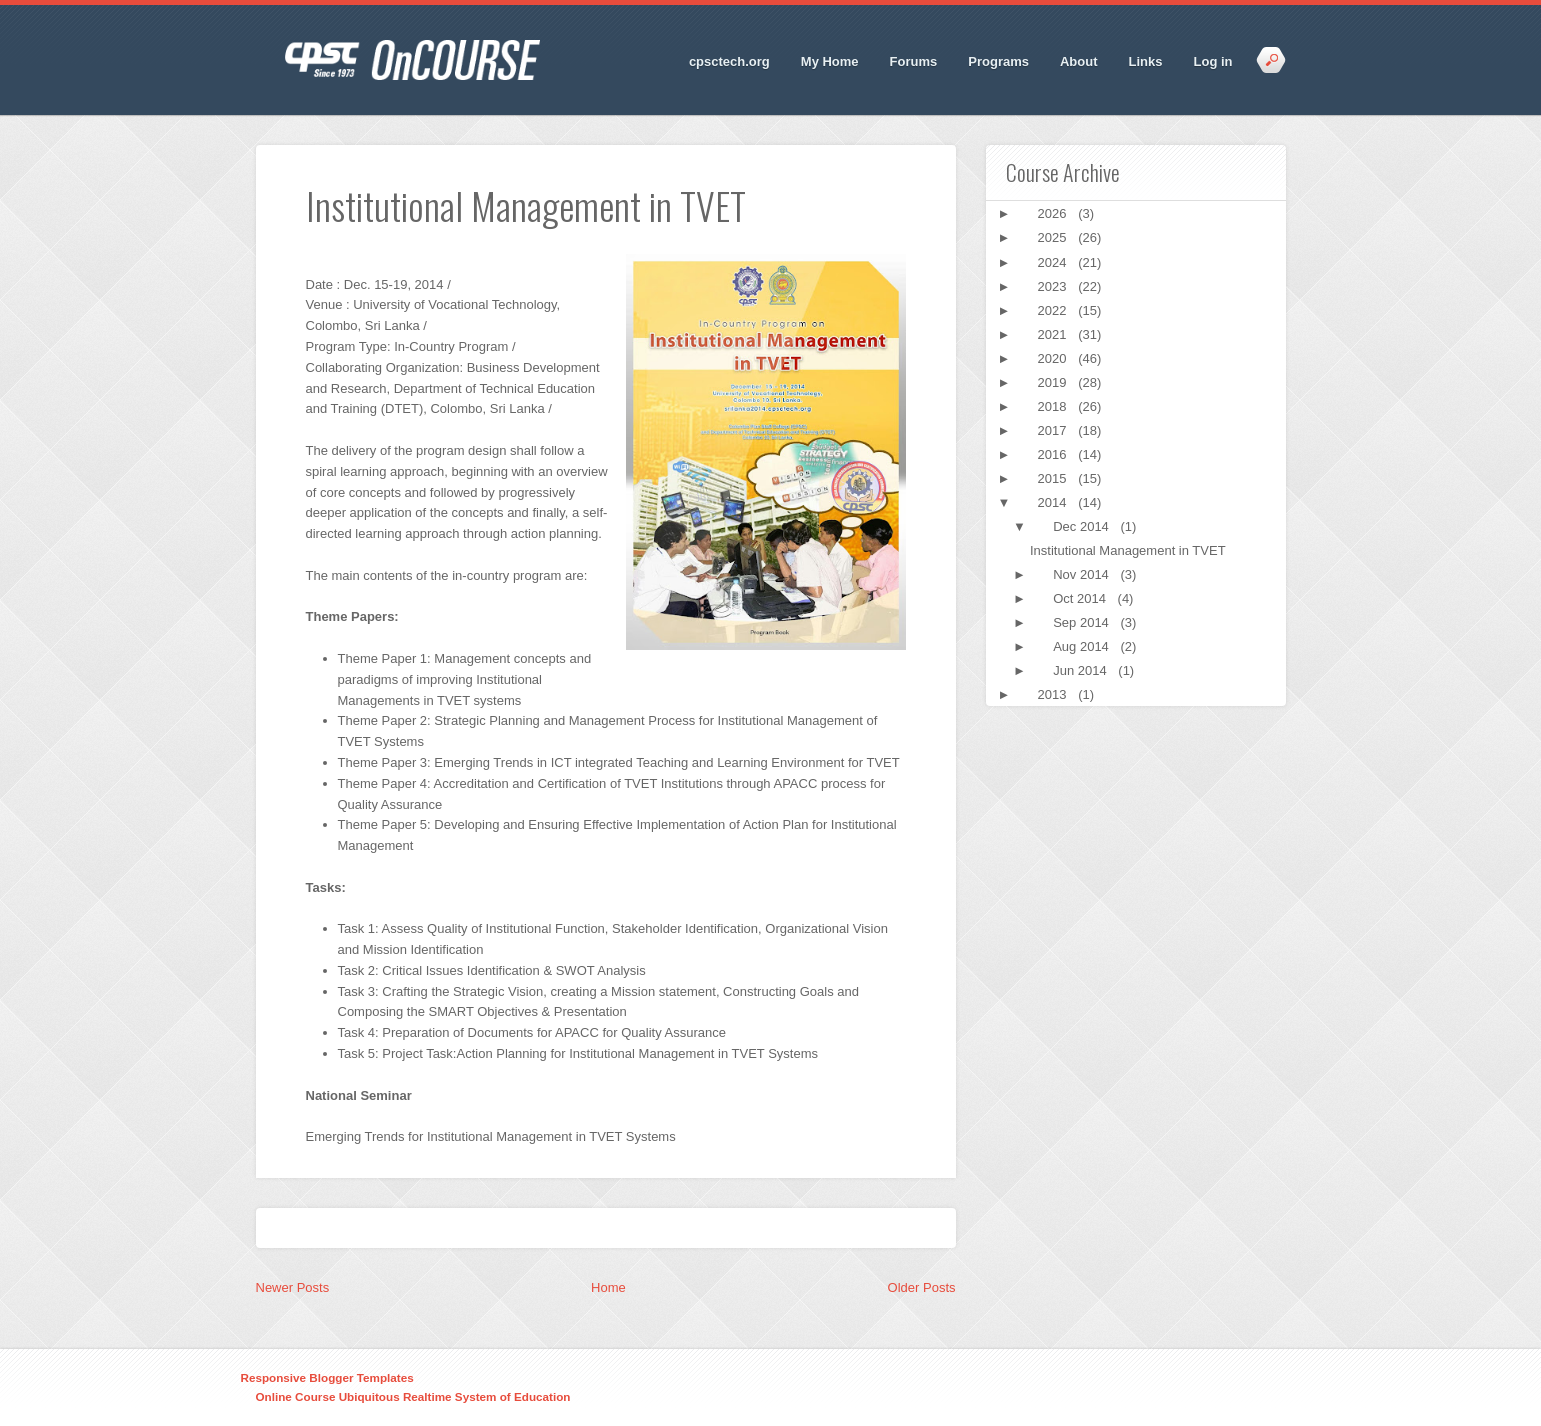 This screenshot has width=1541, height=1426. I want to click on 2025, so click(1054, 237).